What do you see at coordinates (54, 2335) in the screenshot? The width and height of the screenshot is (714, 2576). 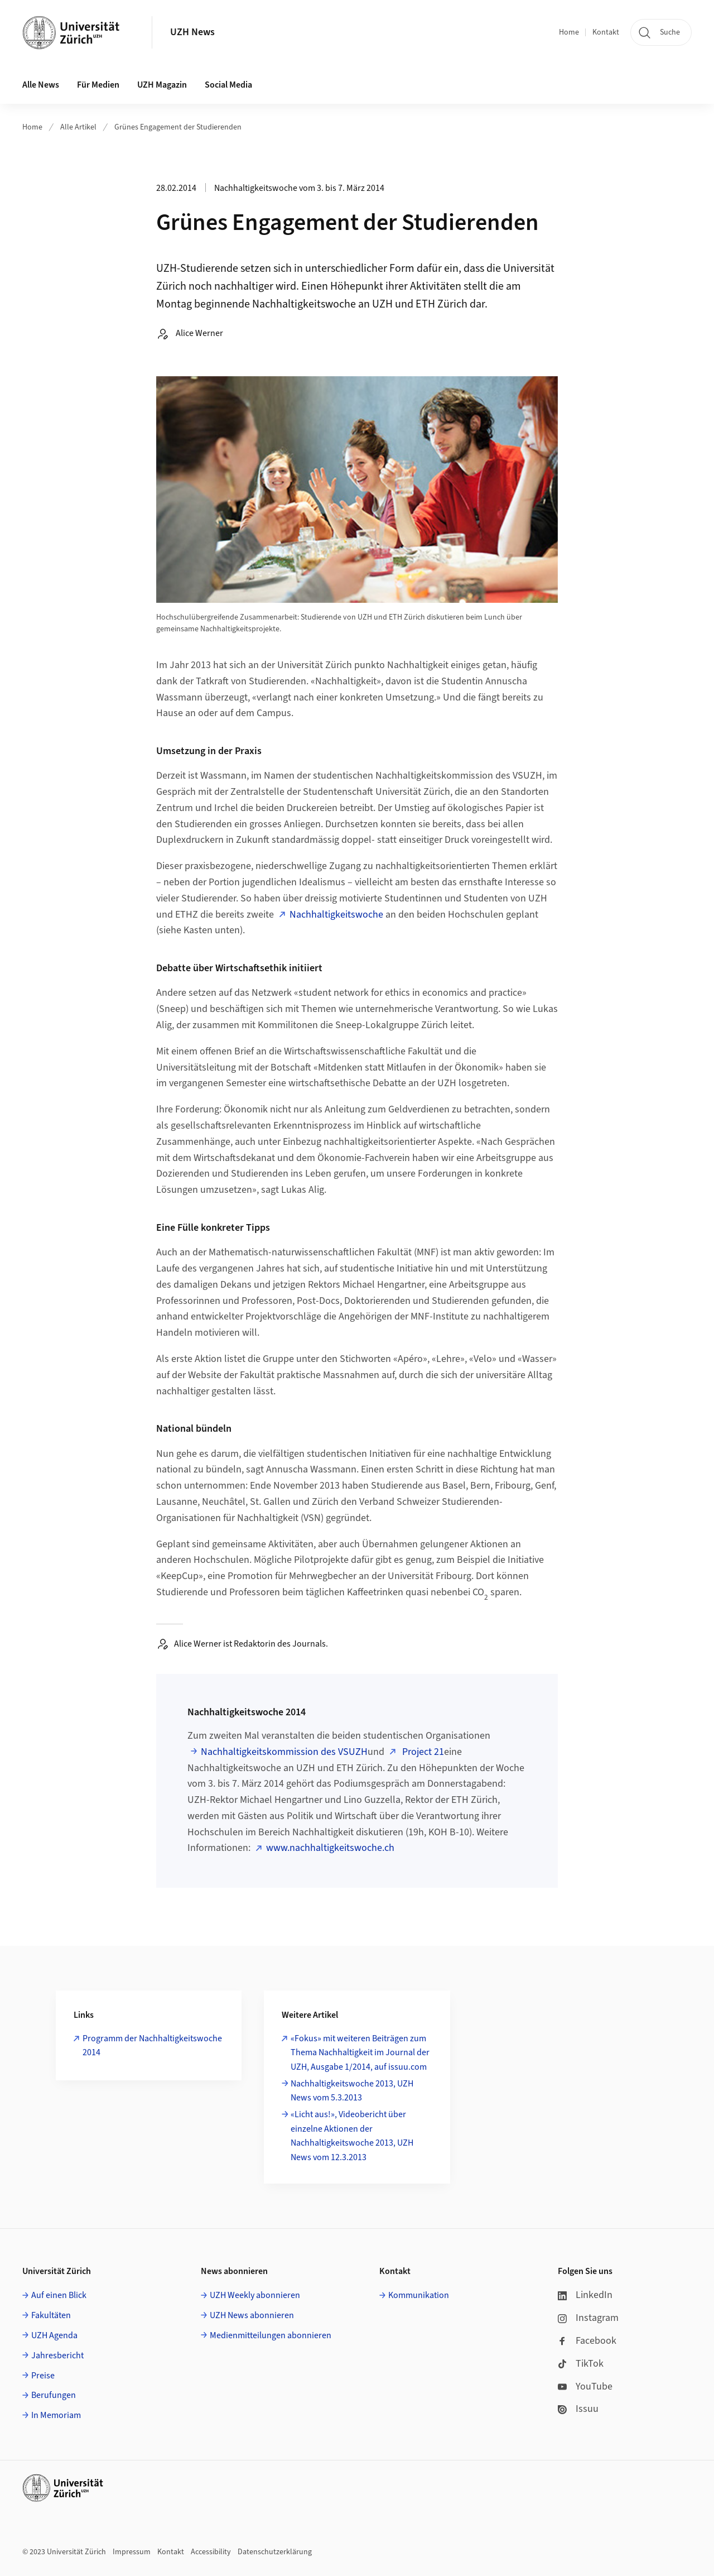 I see `UZH Agenda` at bounding box center [54, 2335].